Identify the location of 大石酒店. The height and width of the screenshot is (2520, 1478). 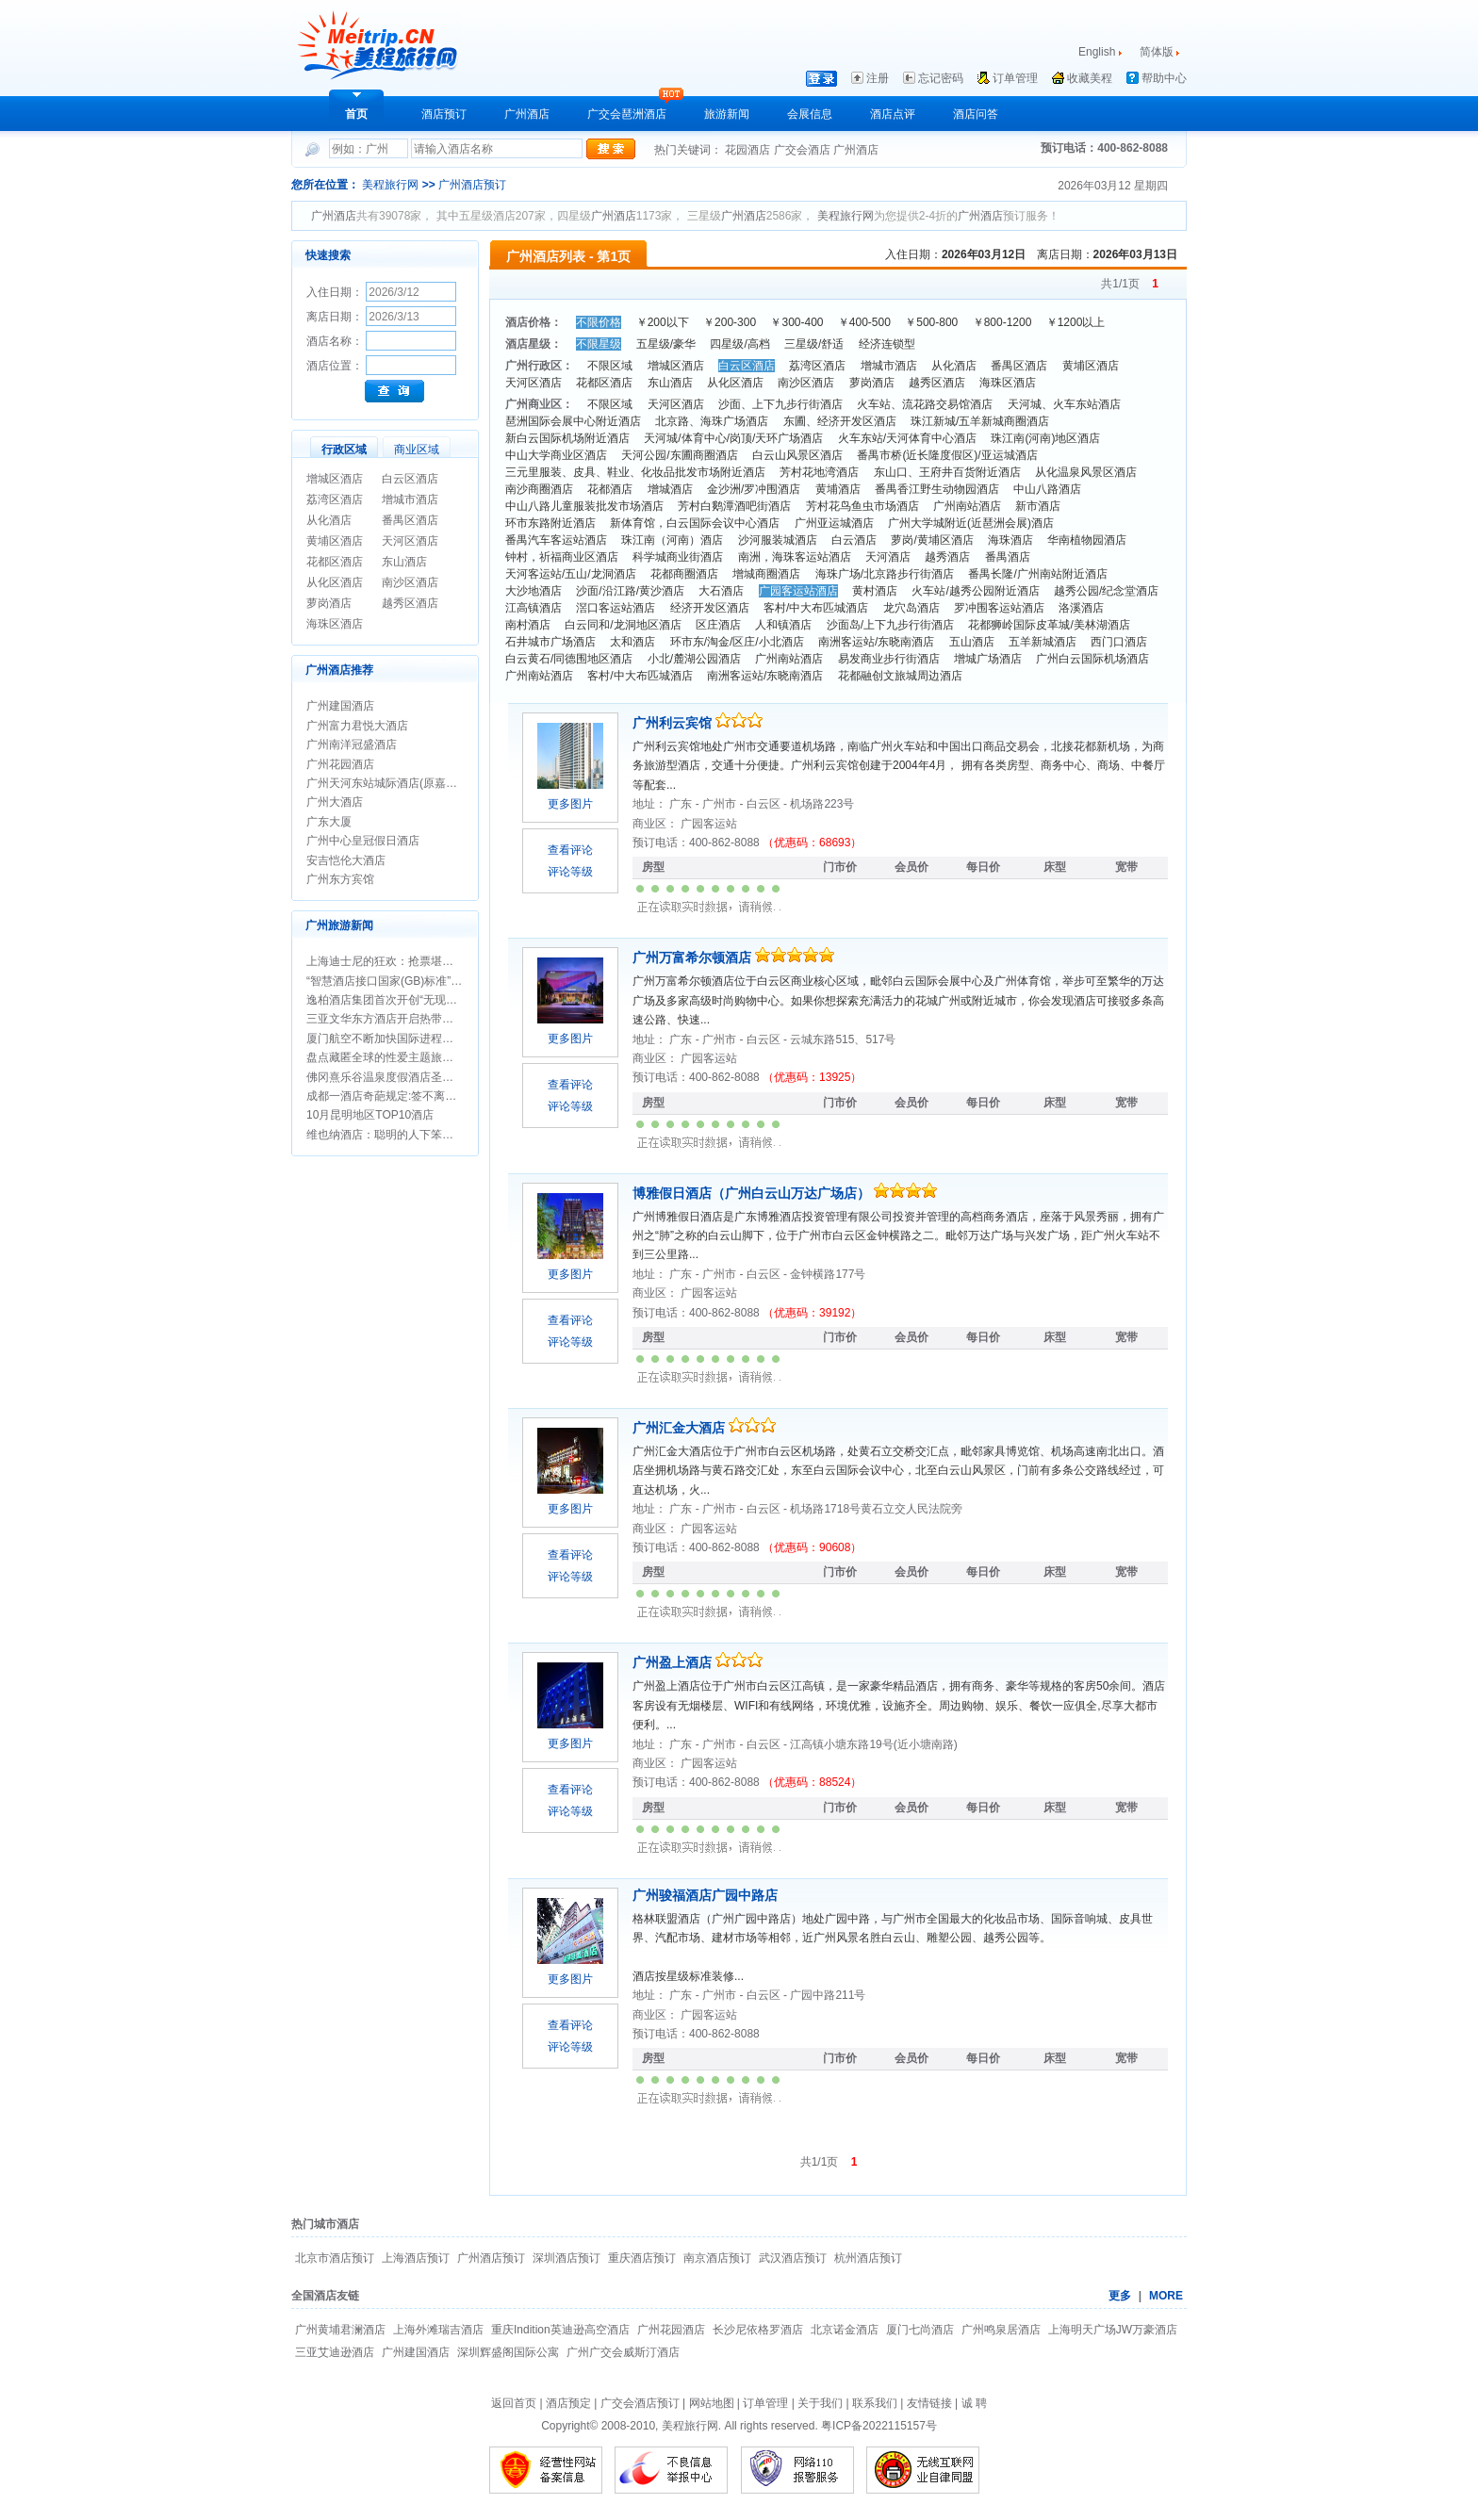
(721, 590).